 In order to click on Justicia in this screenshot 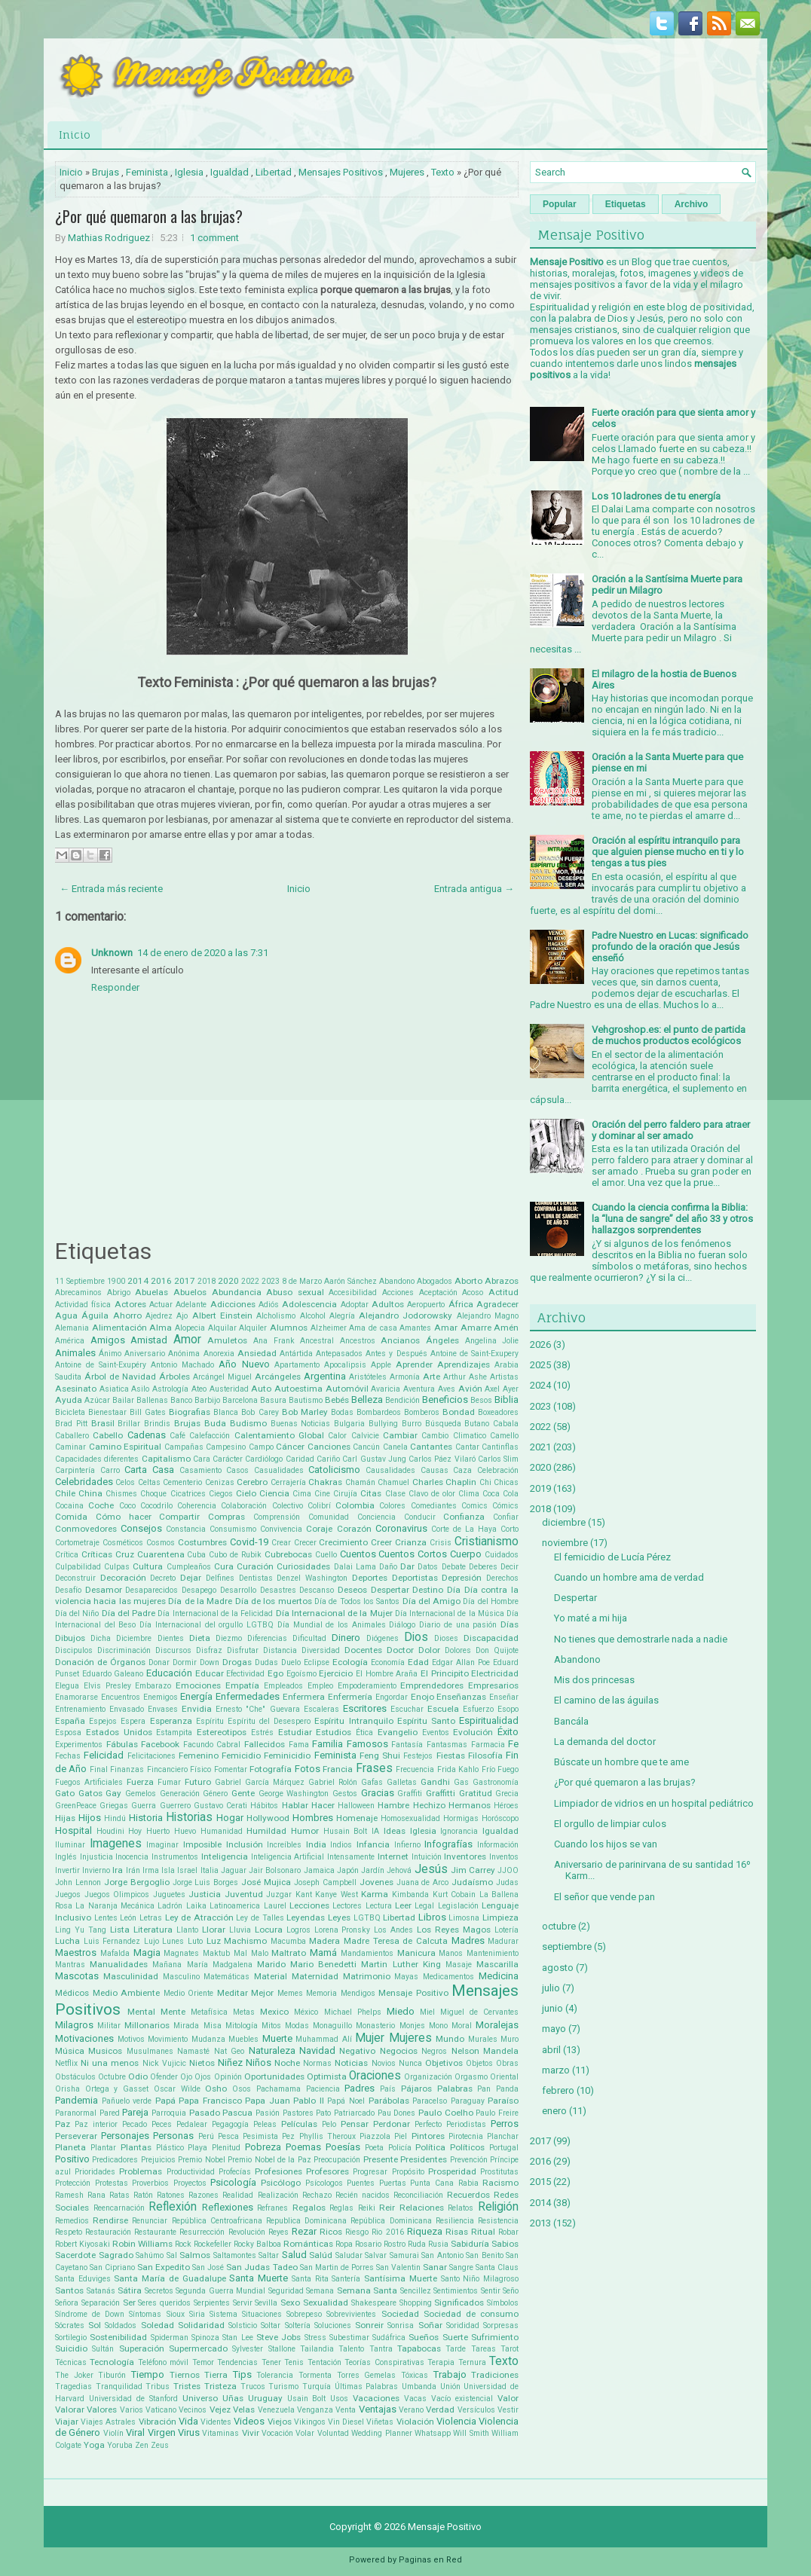, I will do `click(204, 1894)`.